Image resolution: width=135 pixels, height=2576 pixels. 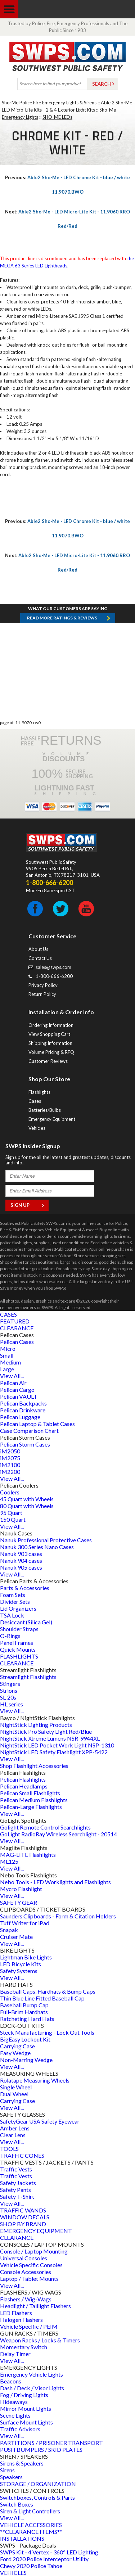 I want to click on Chevy 2020 Police Tahoe, so click(x=31, y=2565).